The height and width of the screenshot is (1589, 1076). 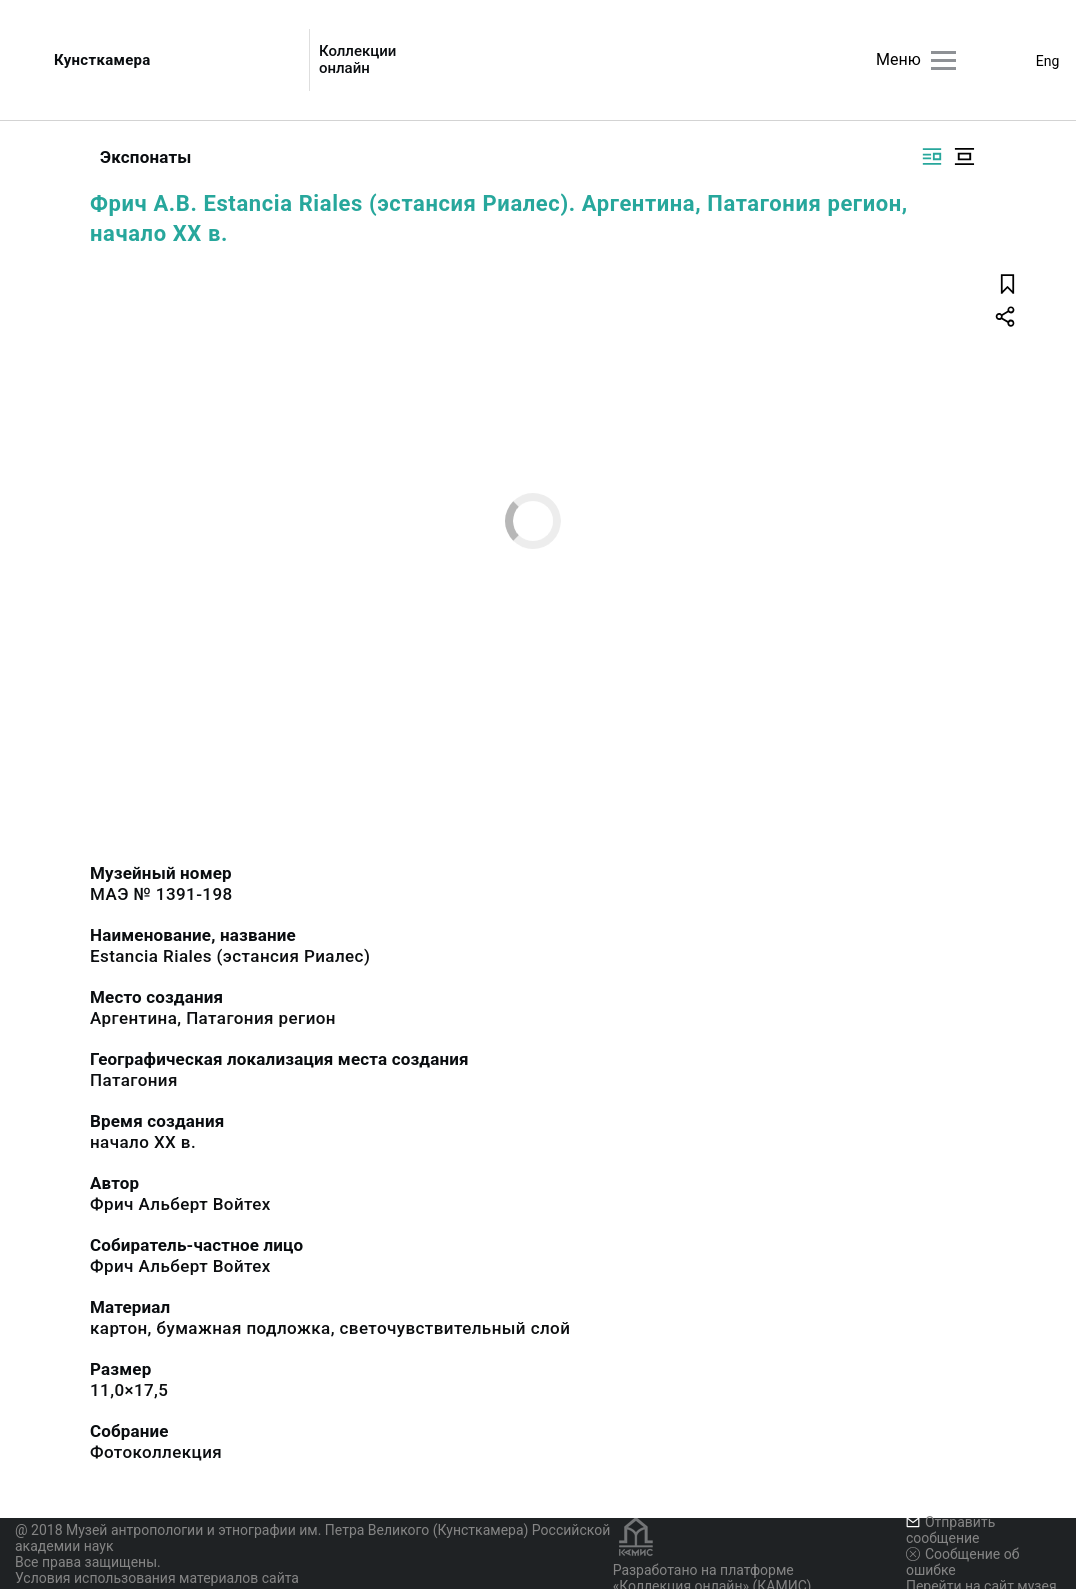 I want to click on Отправить сообщение, so click(x=950, y=1530).